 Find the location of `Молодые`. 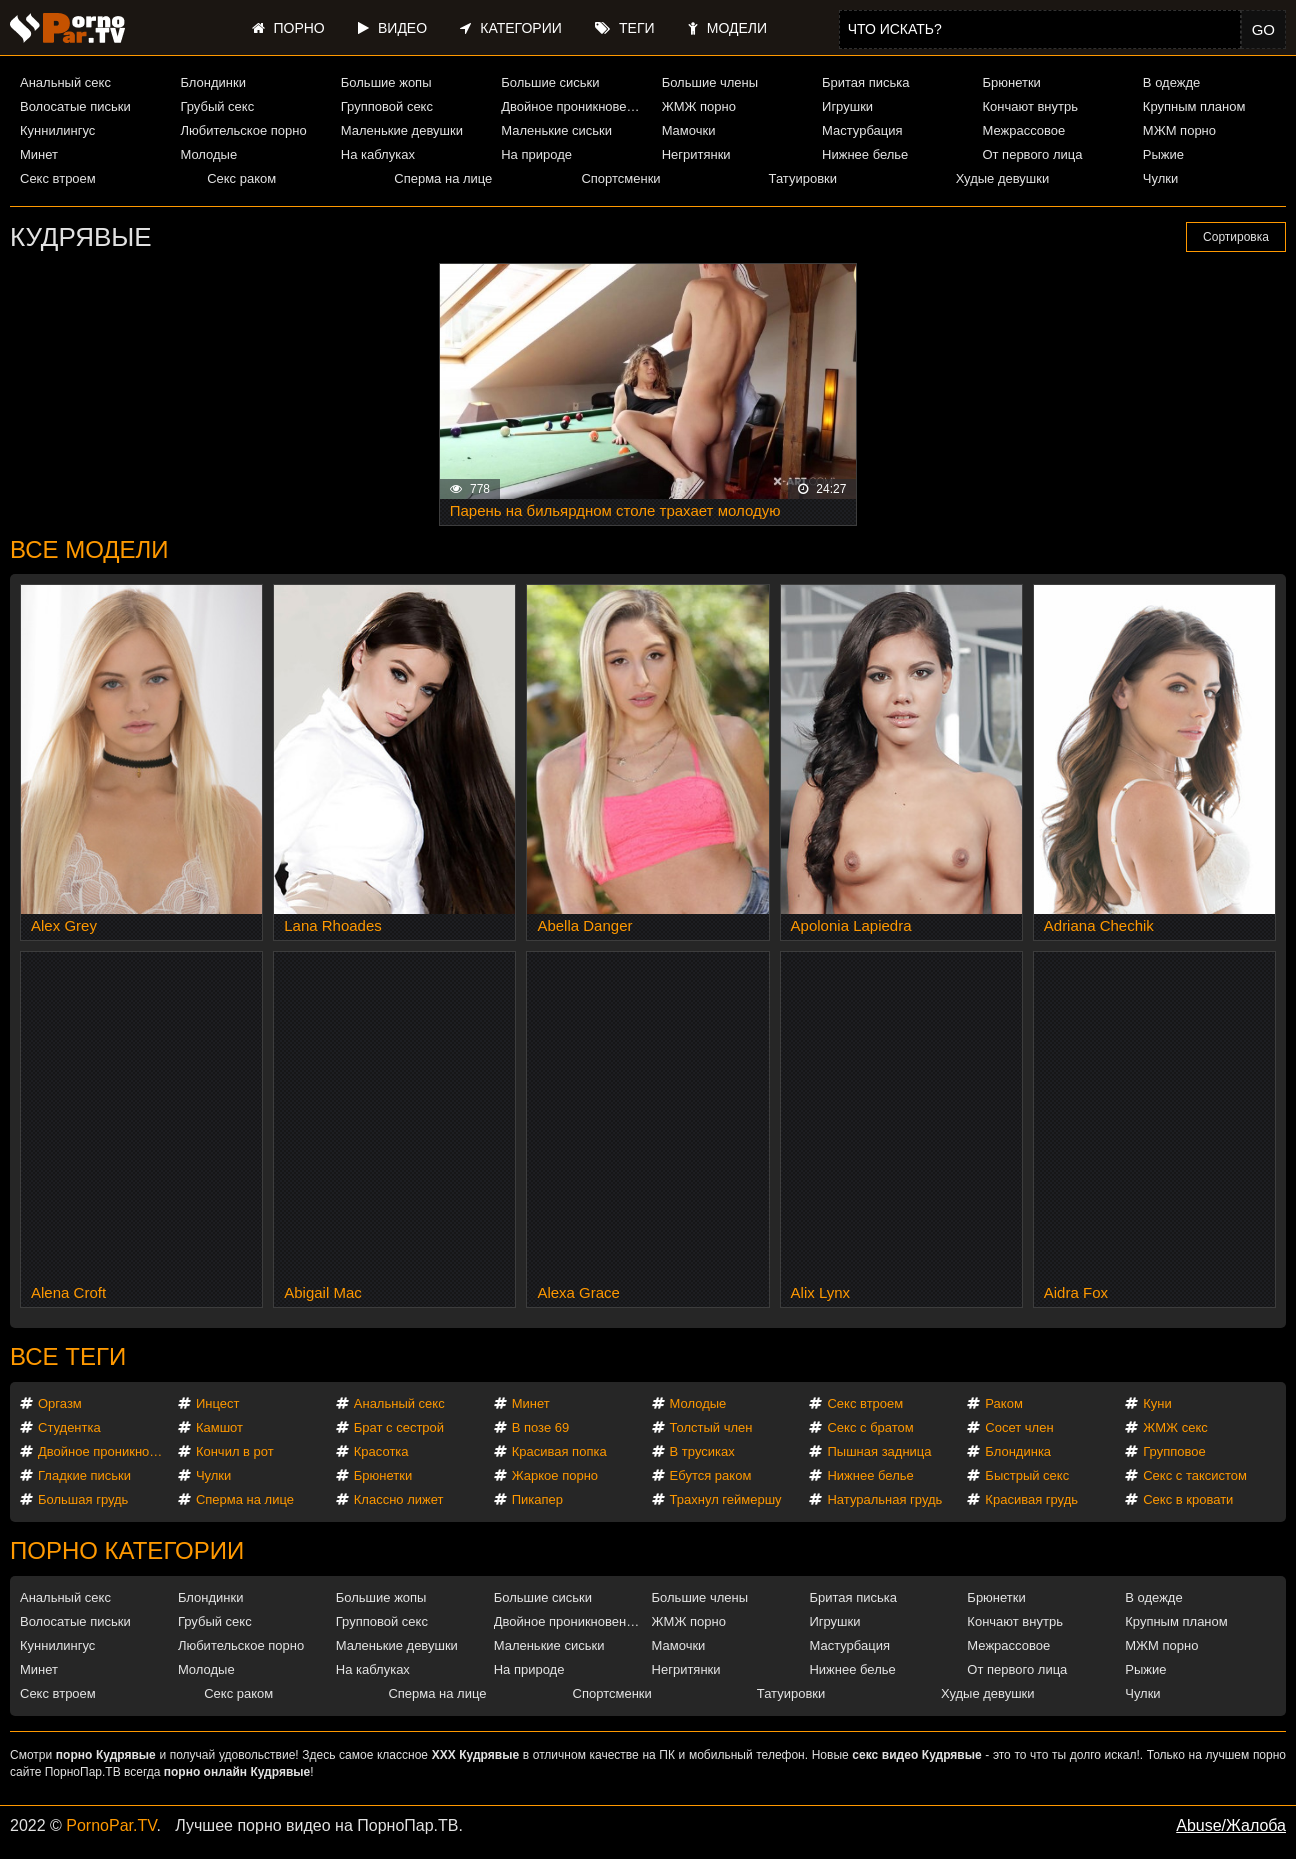

Молодые is located at coordinates (208, 154).